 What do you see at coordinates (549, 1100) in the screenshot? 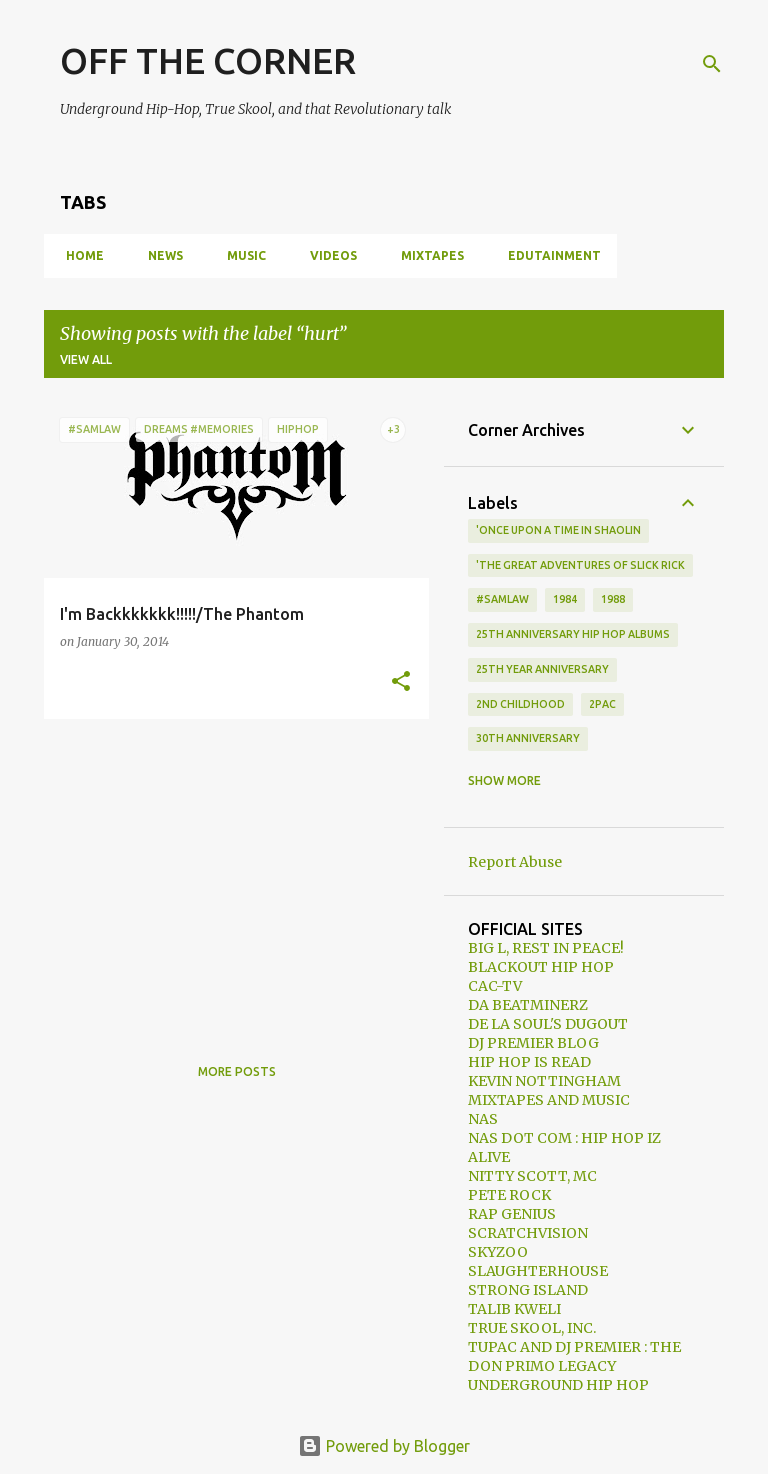
I see `MIXTAPES AND MUSIC` at bounding box center [549, 1100].